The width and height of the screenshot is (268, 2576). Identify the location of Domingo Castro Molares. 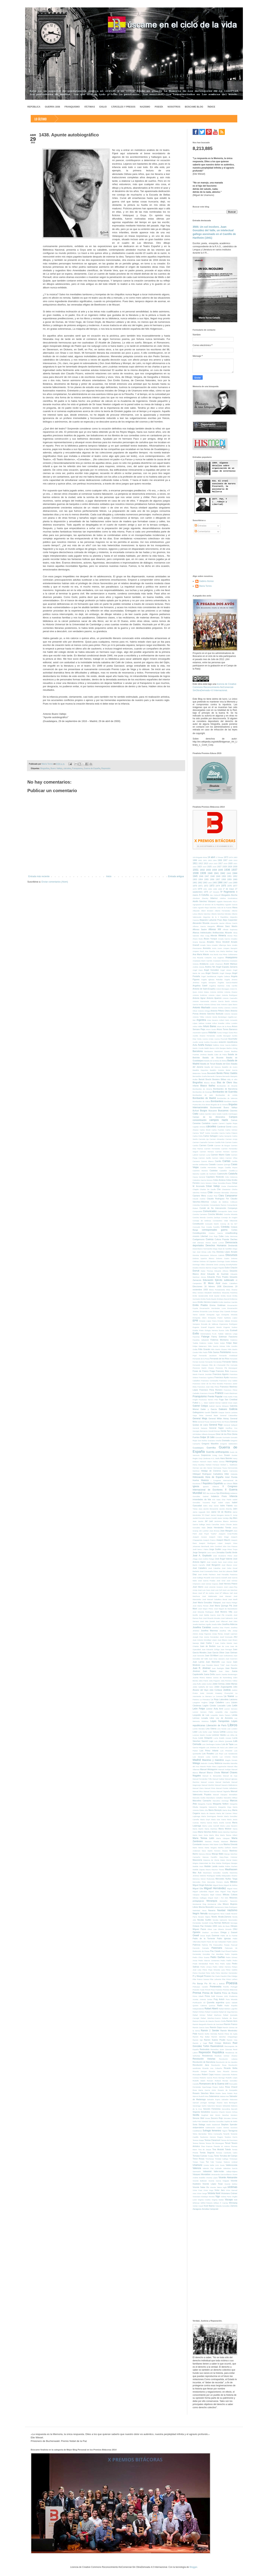
(227, 1261).